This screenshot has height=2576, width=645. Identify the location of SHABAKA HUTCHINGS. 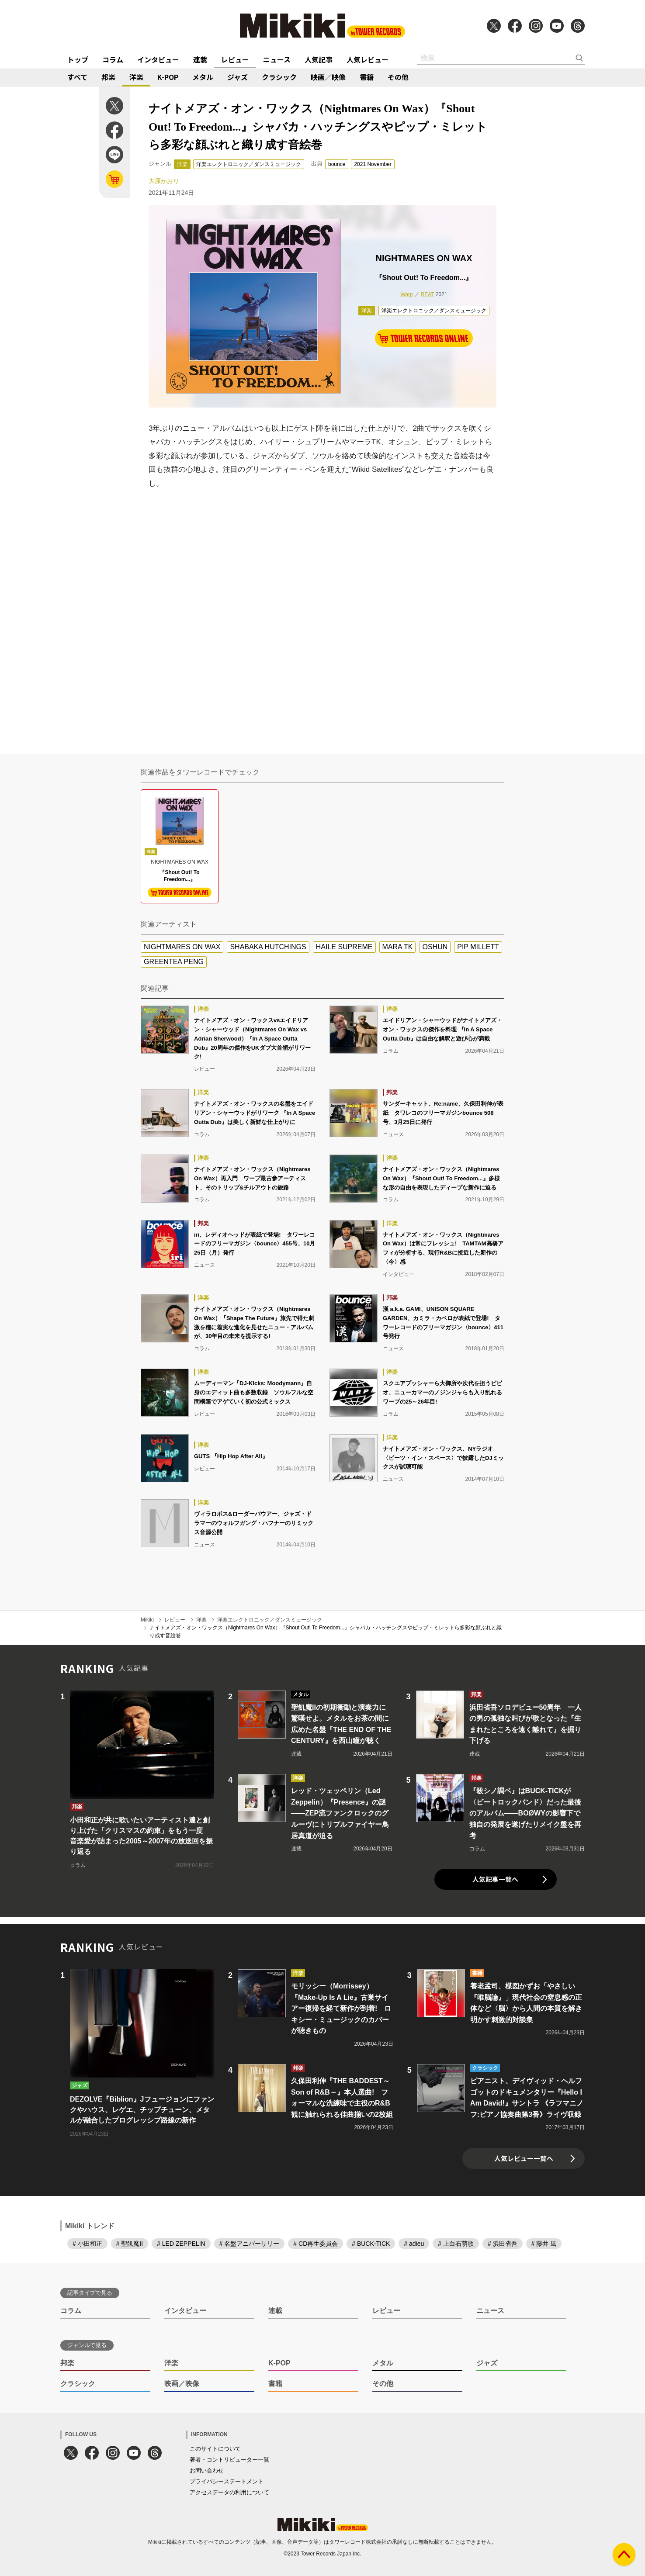
(268, 947).